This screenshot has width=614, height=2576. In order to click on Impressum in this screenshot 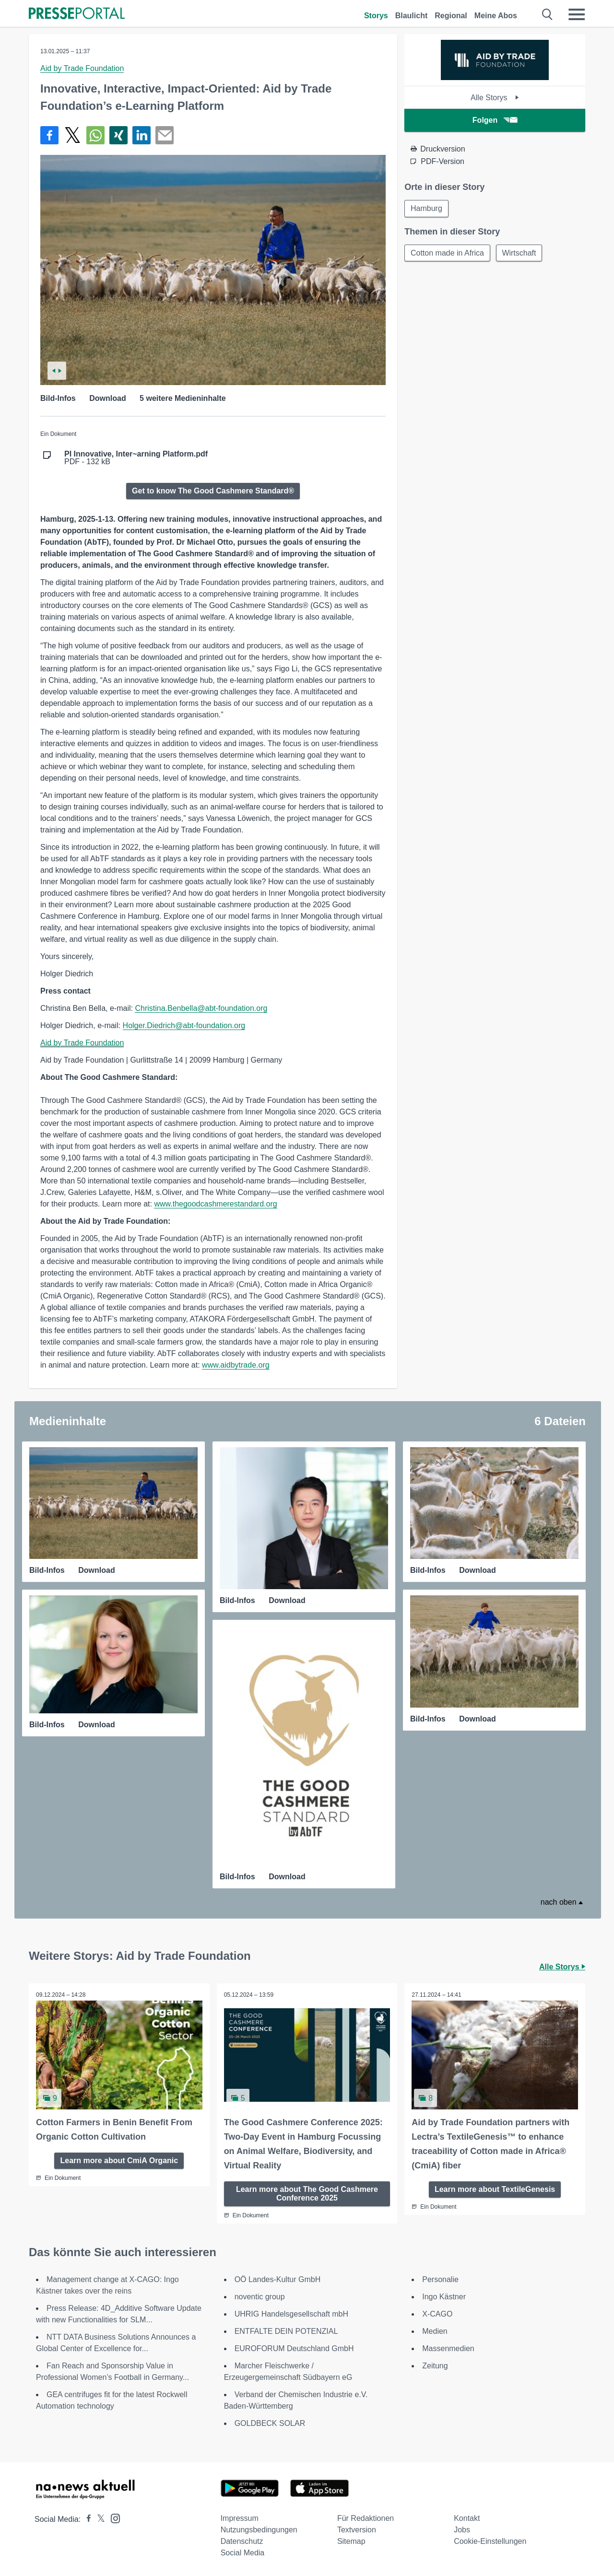, I will do `click(240, 2518)`.